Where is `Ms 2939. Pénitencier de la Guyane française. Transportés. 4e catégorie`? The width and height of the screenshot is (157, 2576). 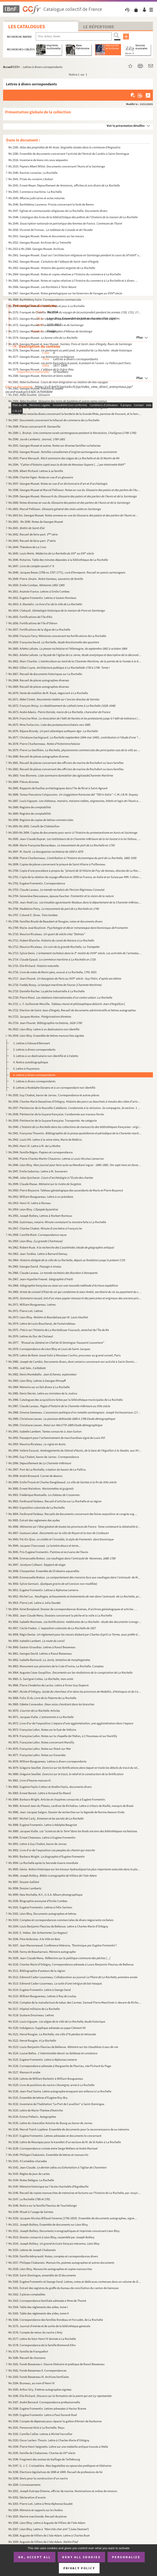
Ms 2939. Pénitencier de la Guyane française. Transportés. 4e catégorie is located at coordinates (52, 1120).